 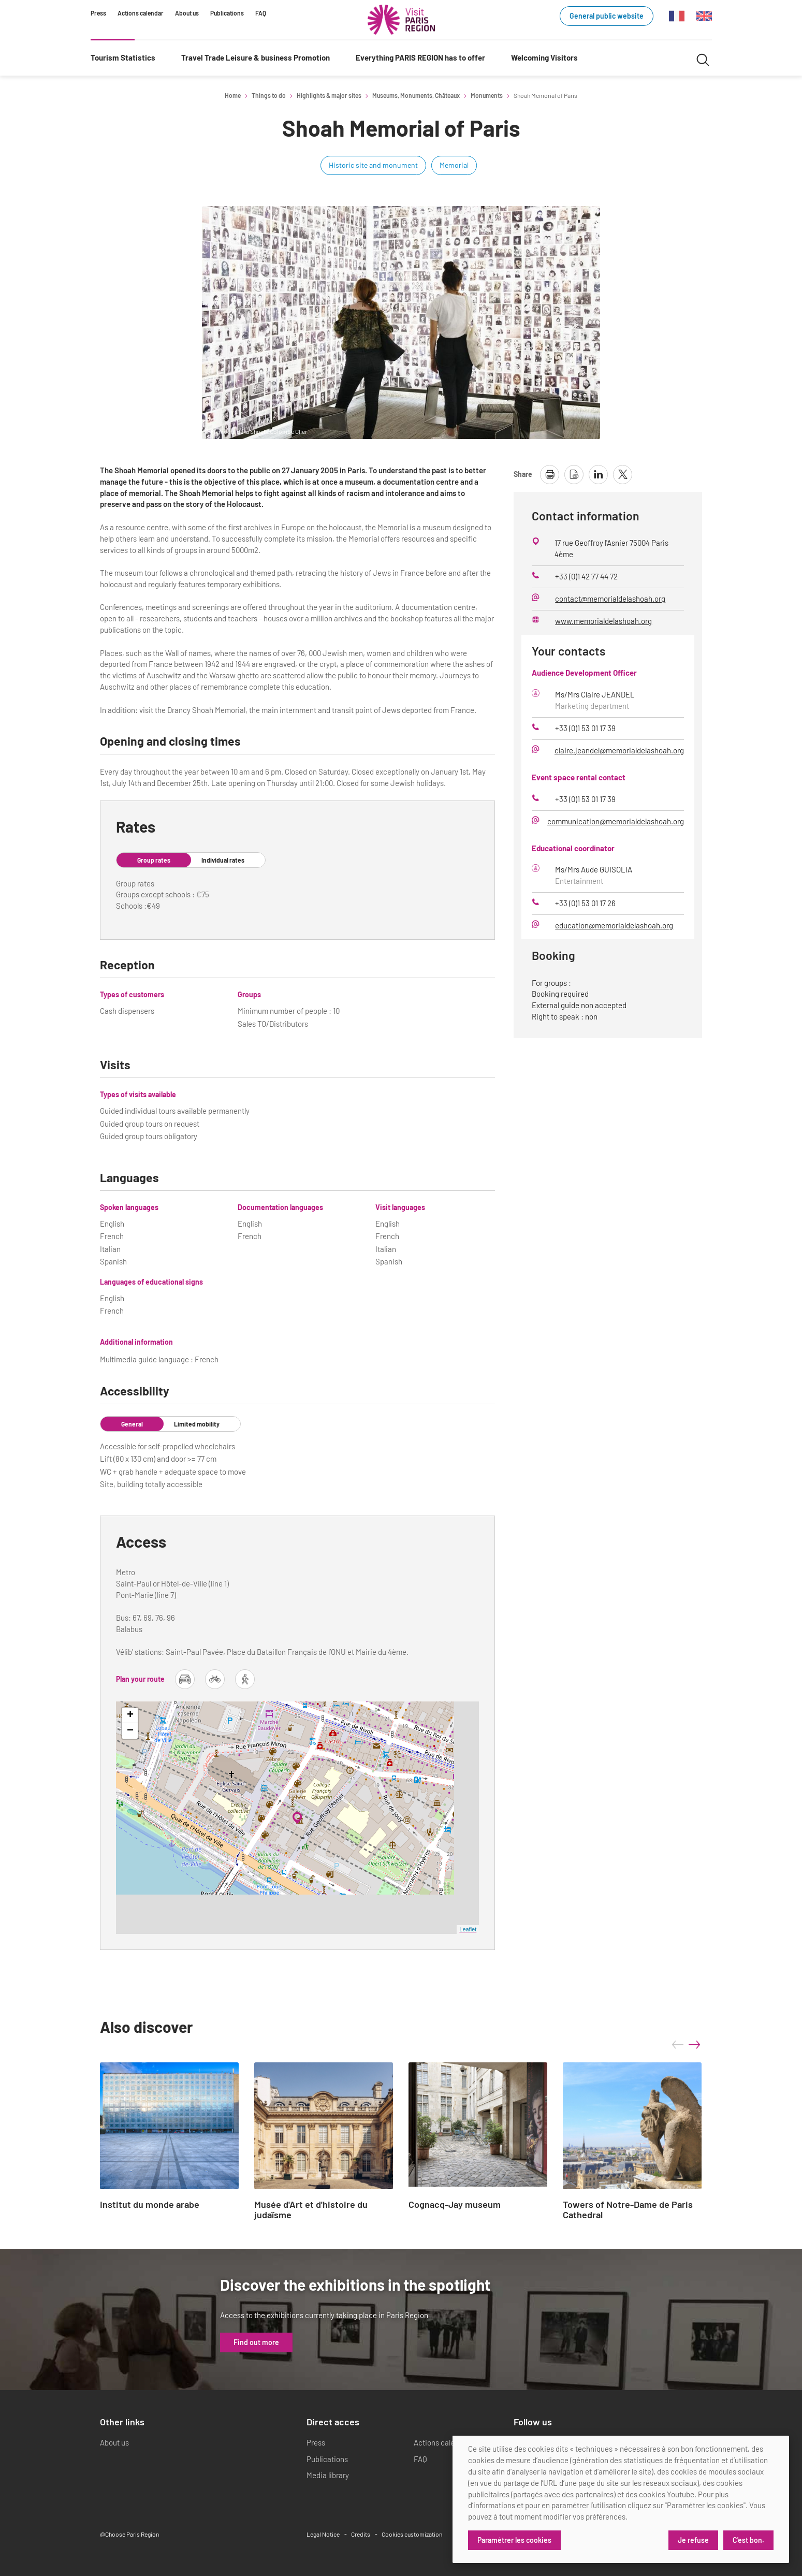 I want to click on C'est bon., so click(x=748, y=2540).